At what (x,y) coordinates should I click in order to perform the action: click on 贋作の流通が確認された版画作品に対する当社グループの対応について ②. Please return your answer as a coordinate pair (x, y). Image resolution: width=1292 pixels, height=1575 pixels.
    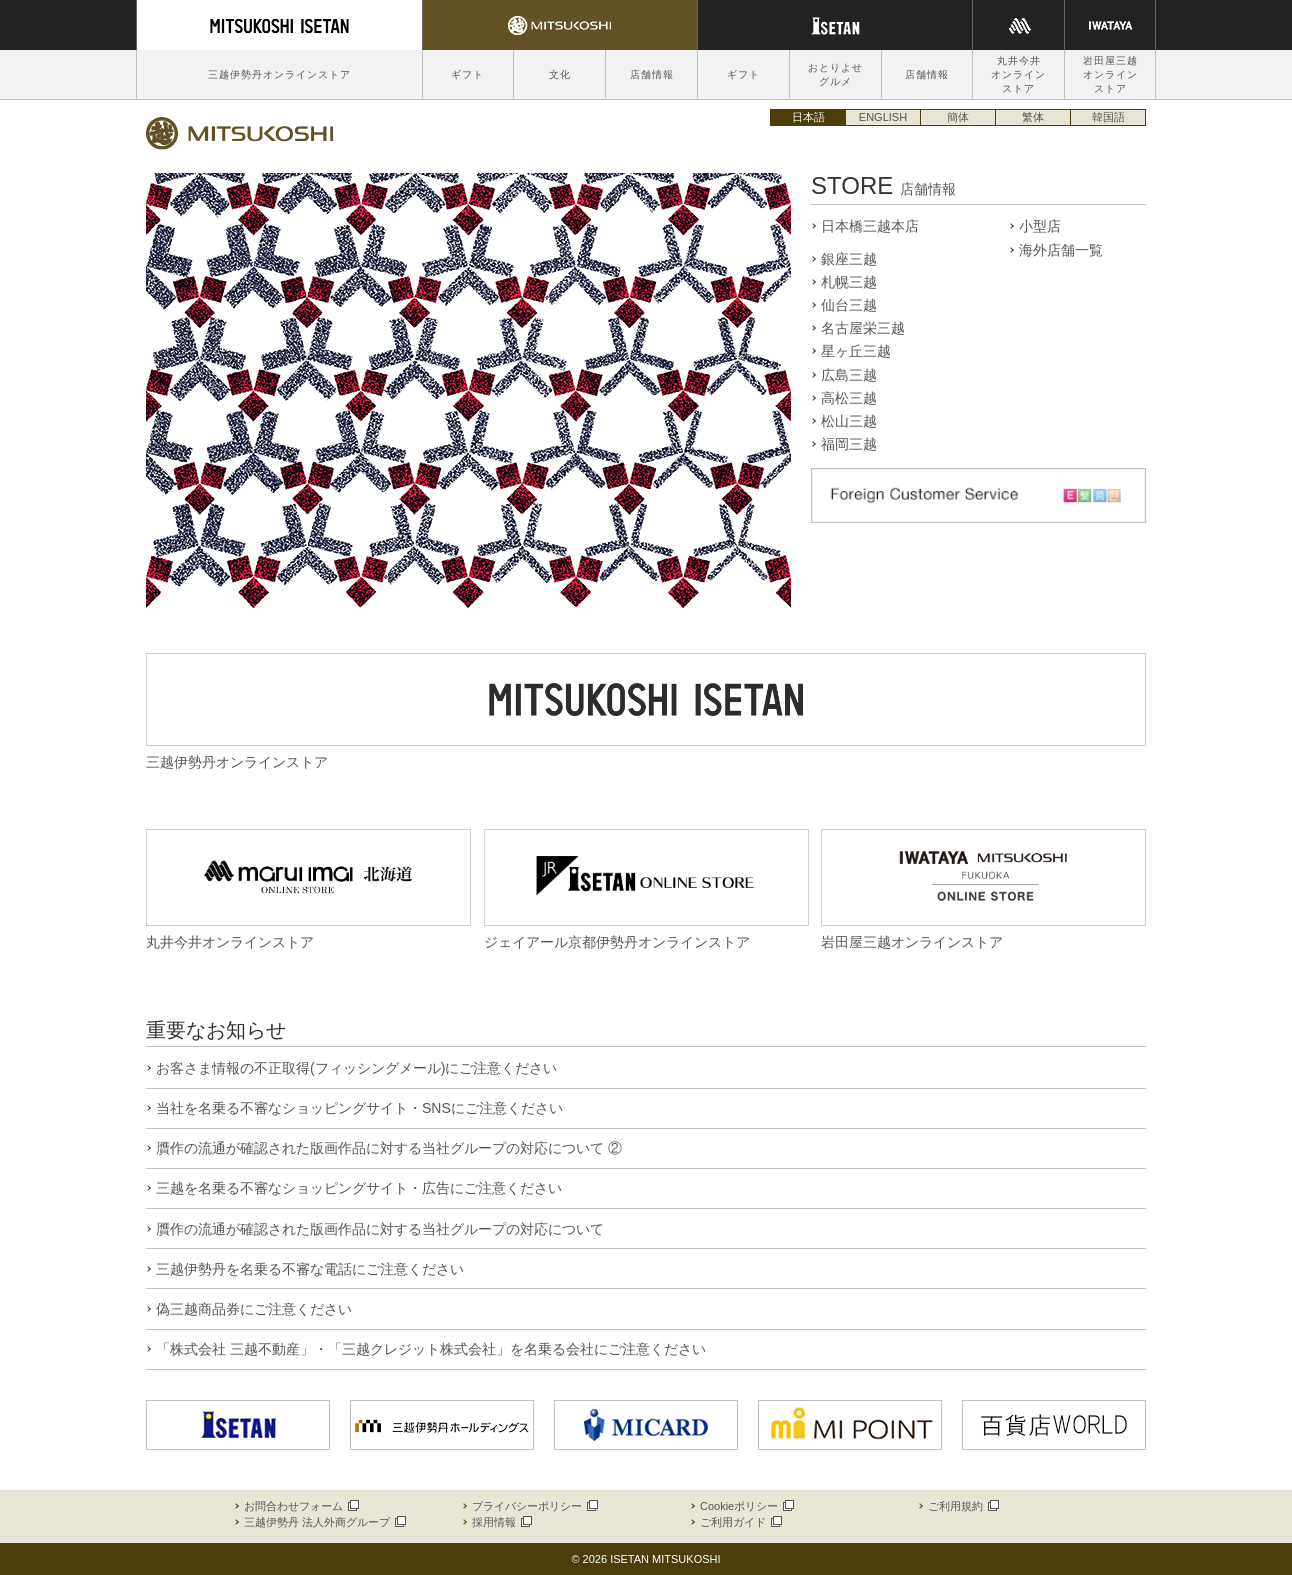
    Looking at the image, I should click on (389, 1148).